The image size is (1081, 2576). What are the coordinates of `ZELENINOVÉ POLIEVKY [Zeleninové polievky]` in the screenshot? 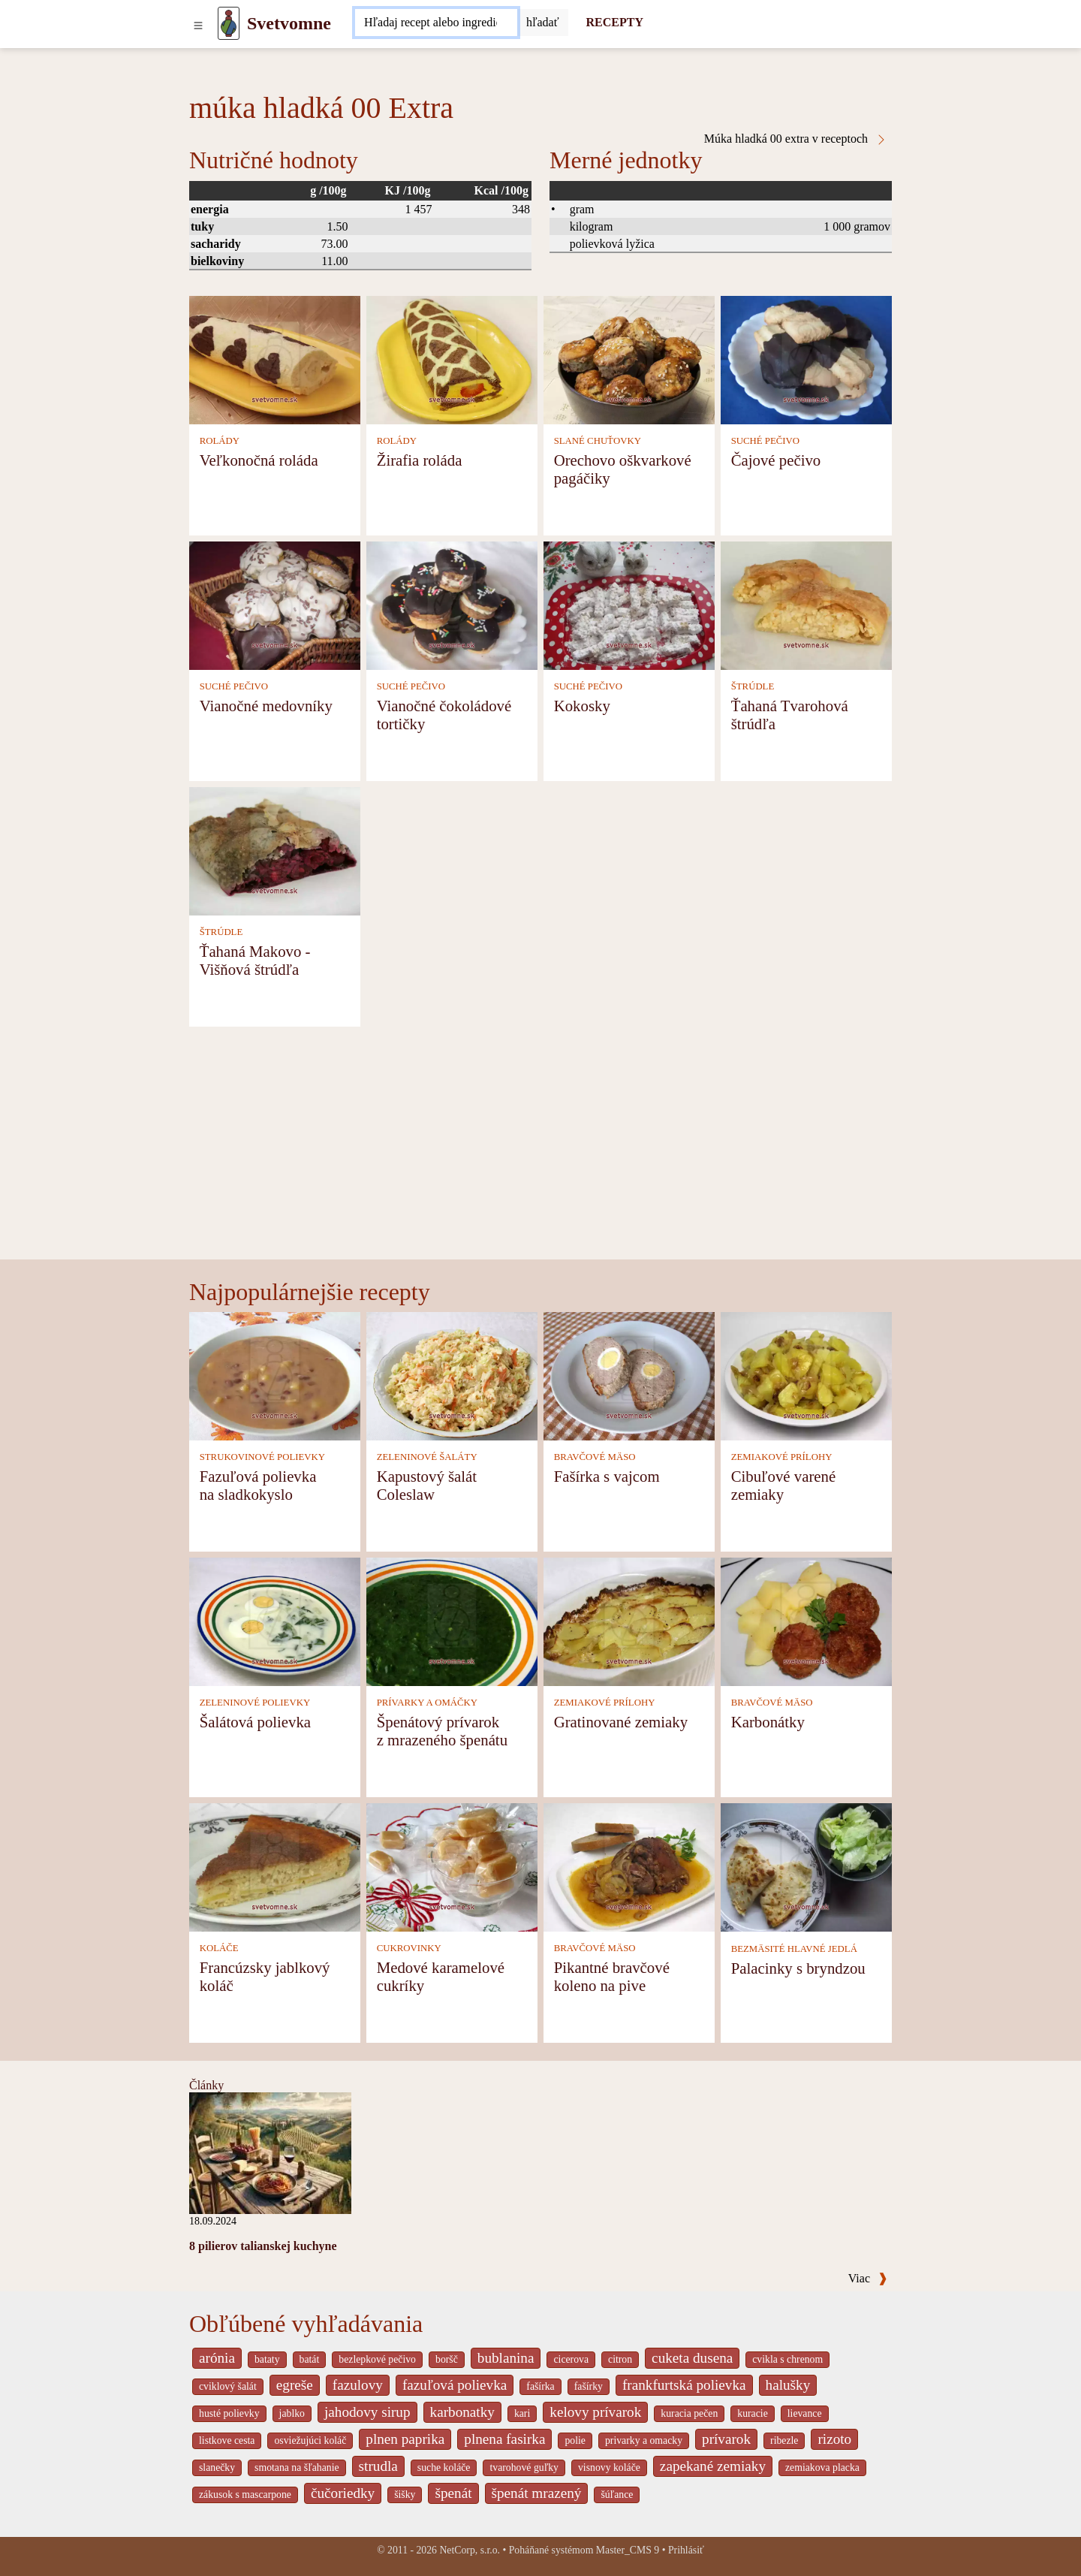 It's located at (255, 1702).